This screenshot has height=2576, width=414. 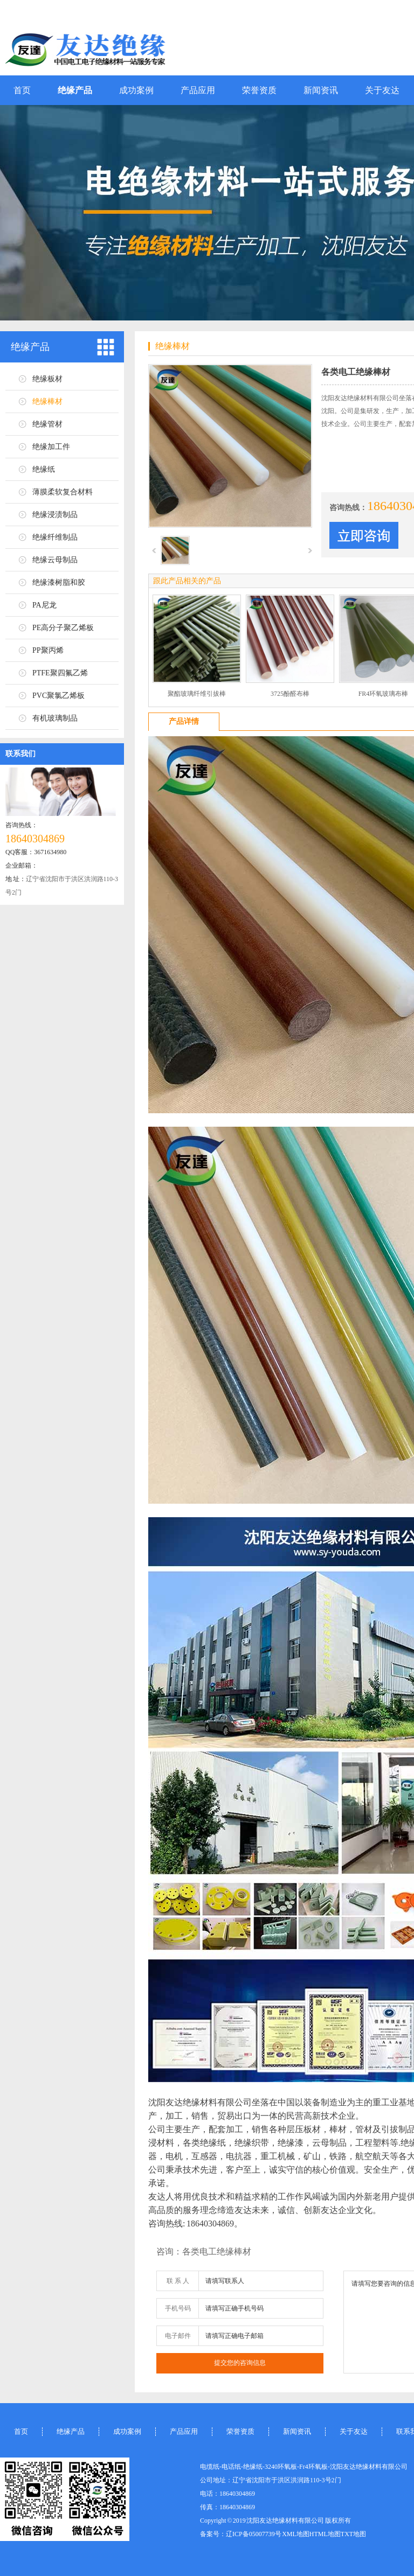 I want to click on 绝缘云母制品, so click(x=55, y=560).